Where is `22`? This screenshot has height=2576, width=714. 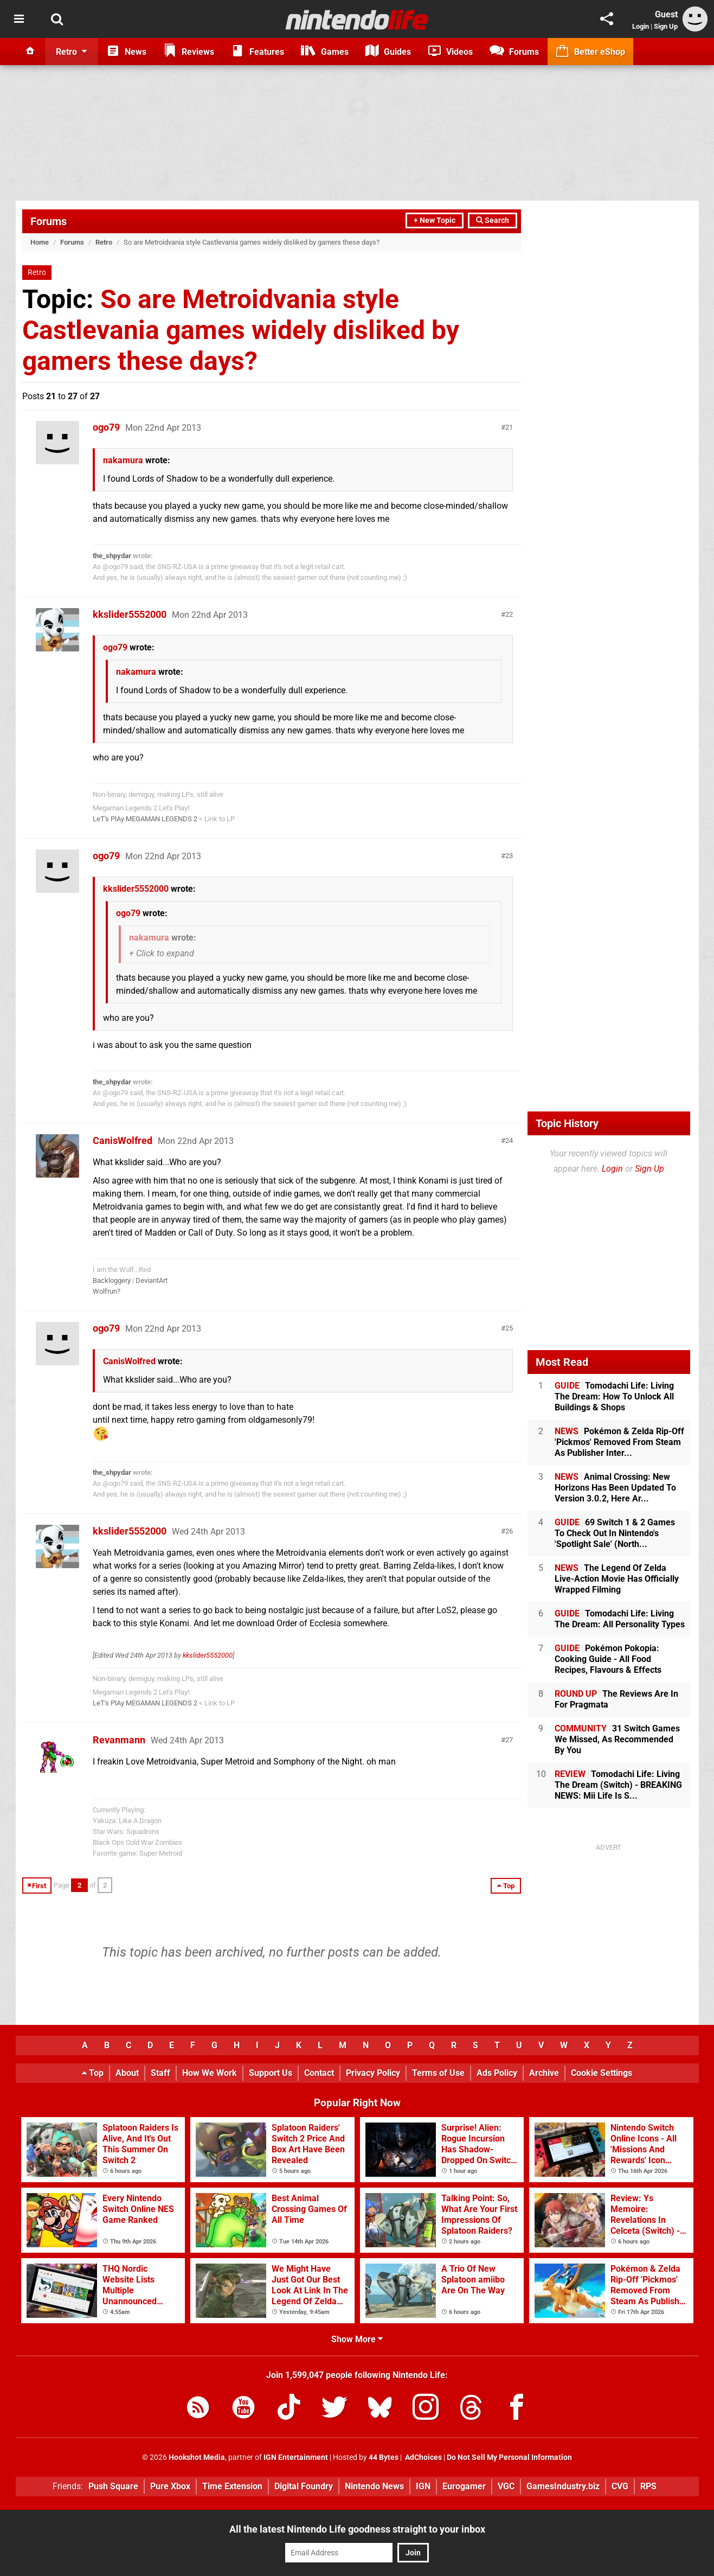
22 is located at coordinates (509, 614).